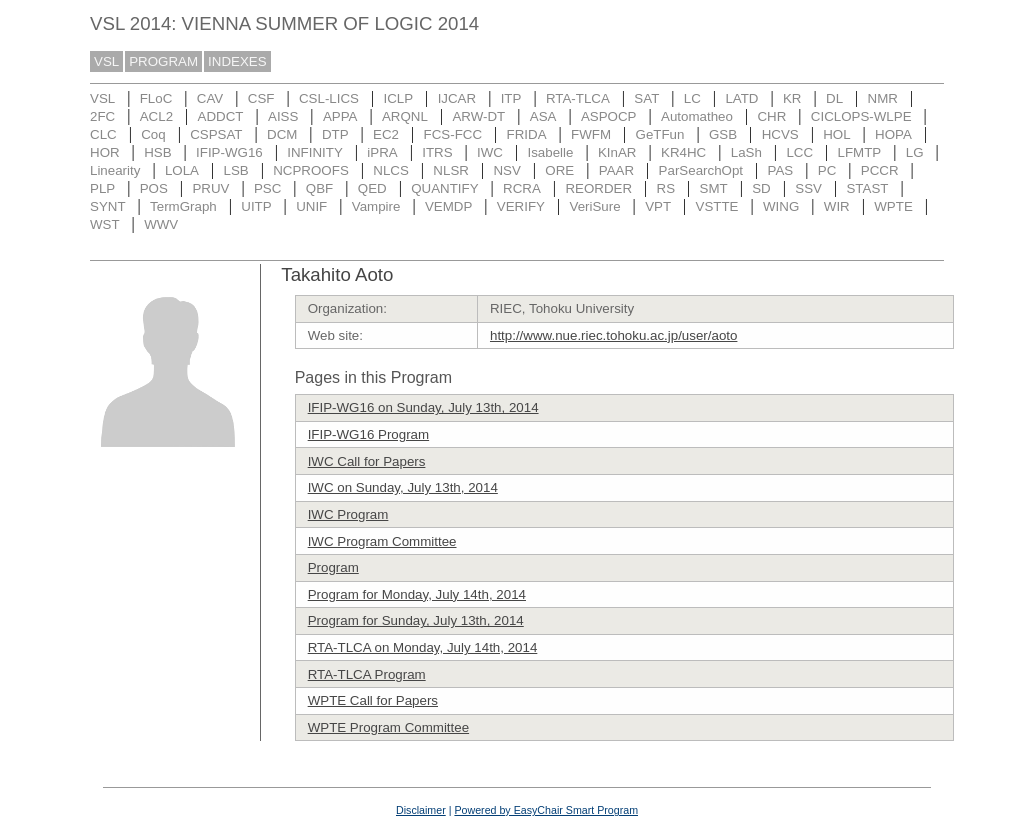 Image resolution: width=1024 pixels, height=827 pixels. I want to click on WPTE Call for Papers, so click(373, 700).